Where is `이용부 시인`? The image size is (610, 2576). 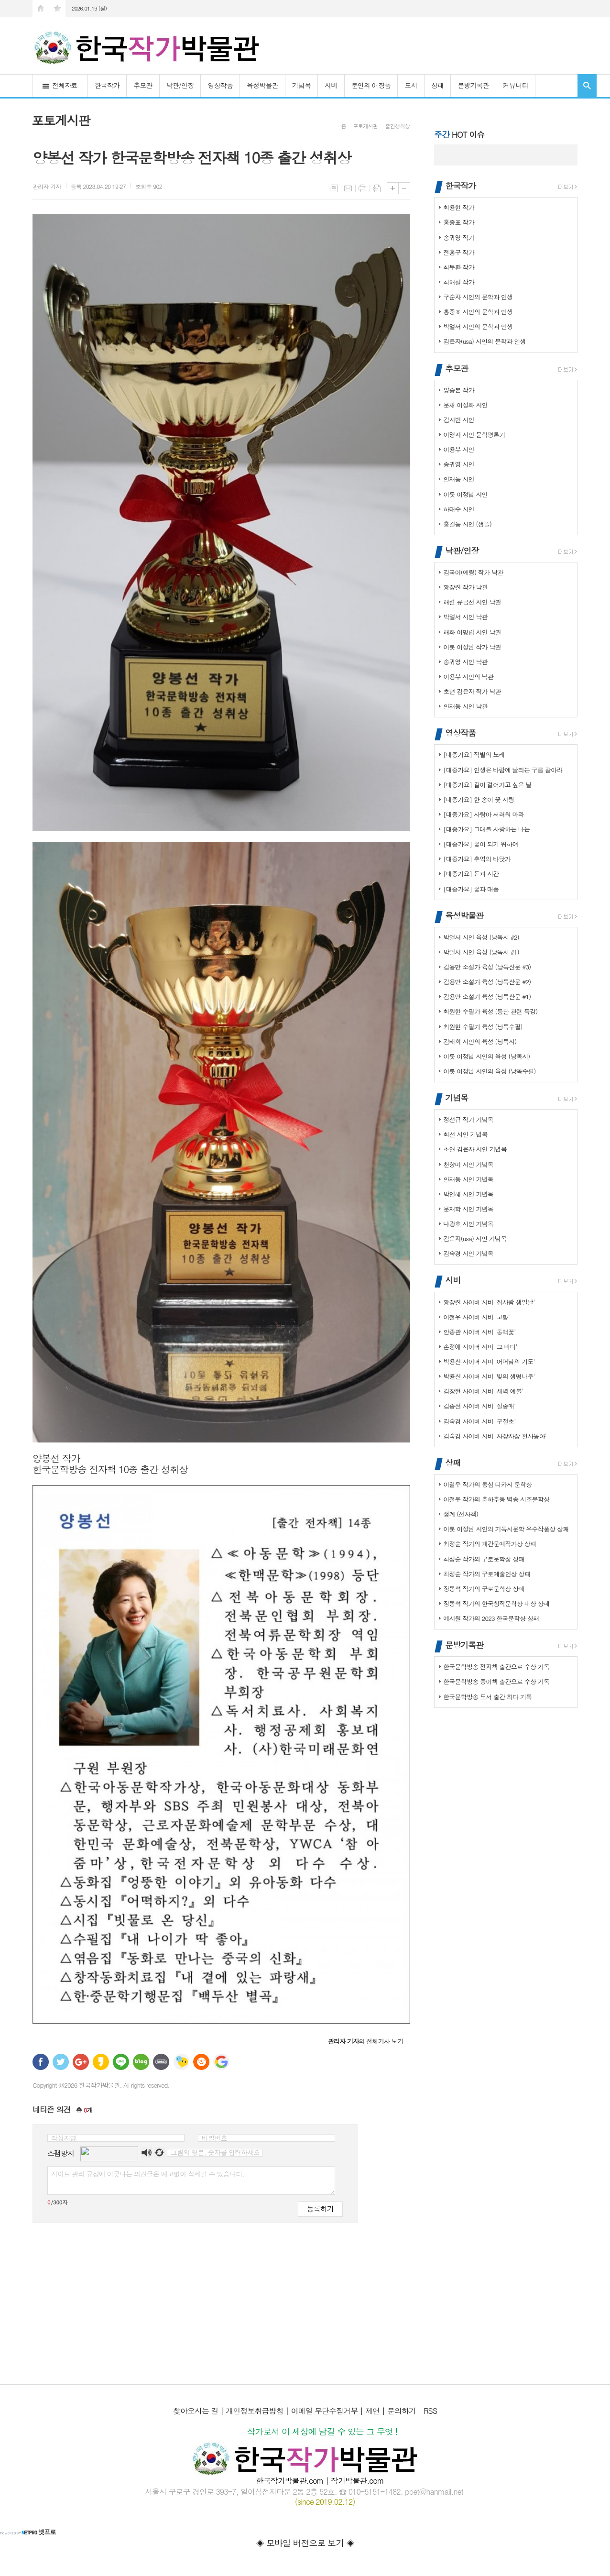
이용부 시인 is located at coordinates (458, 449).